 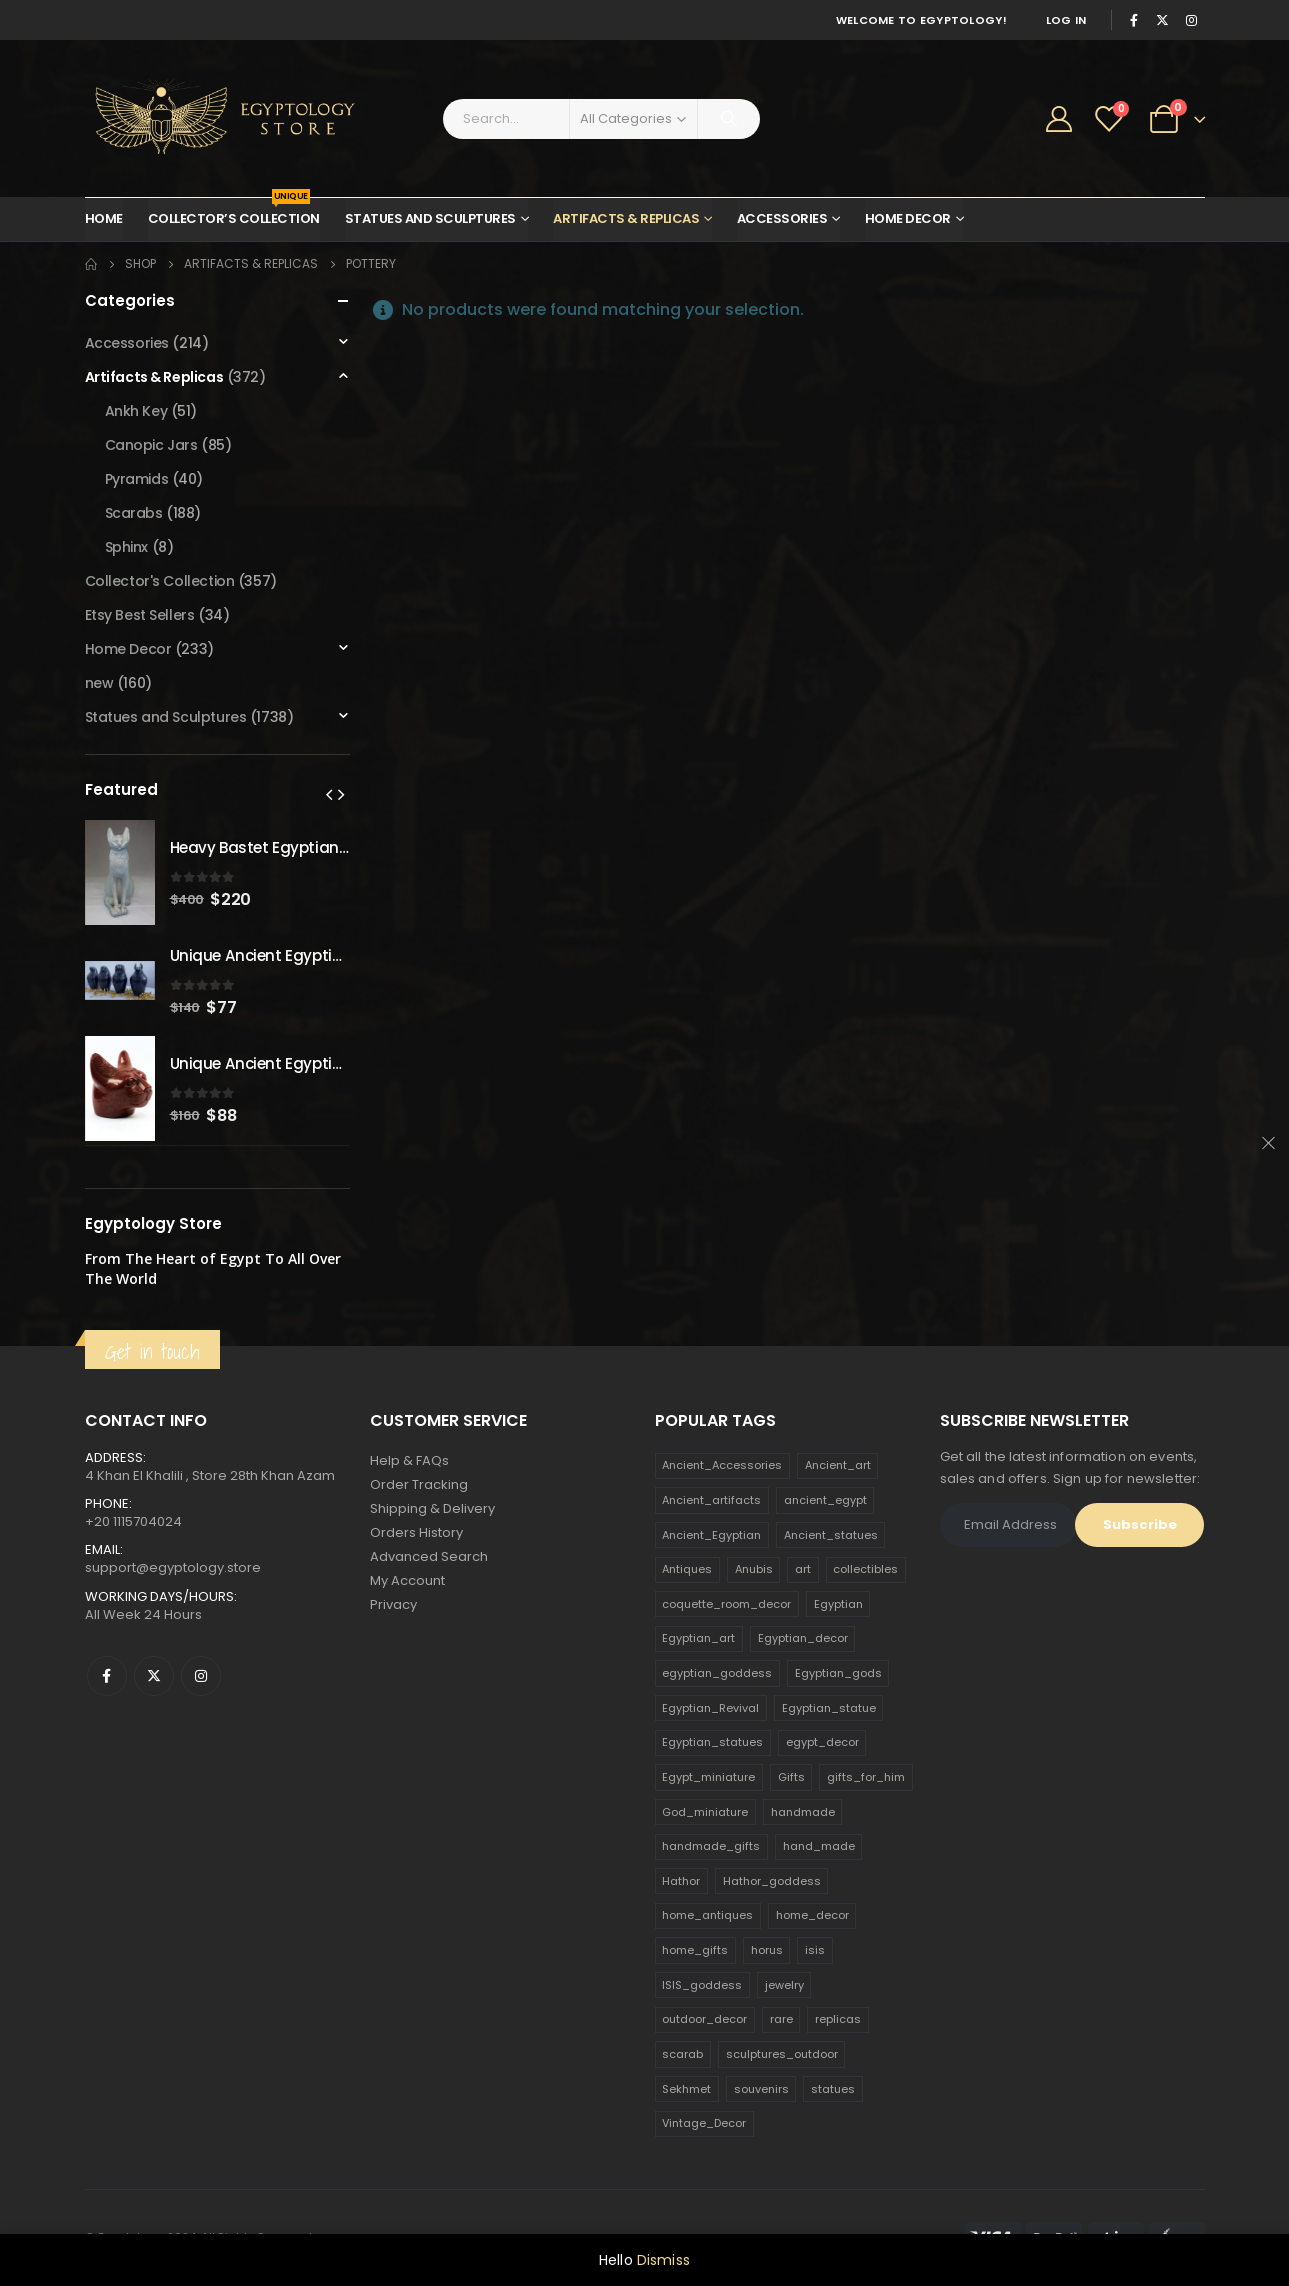 I want to click on Sphinx, so click(x=126, y=547).